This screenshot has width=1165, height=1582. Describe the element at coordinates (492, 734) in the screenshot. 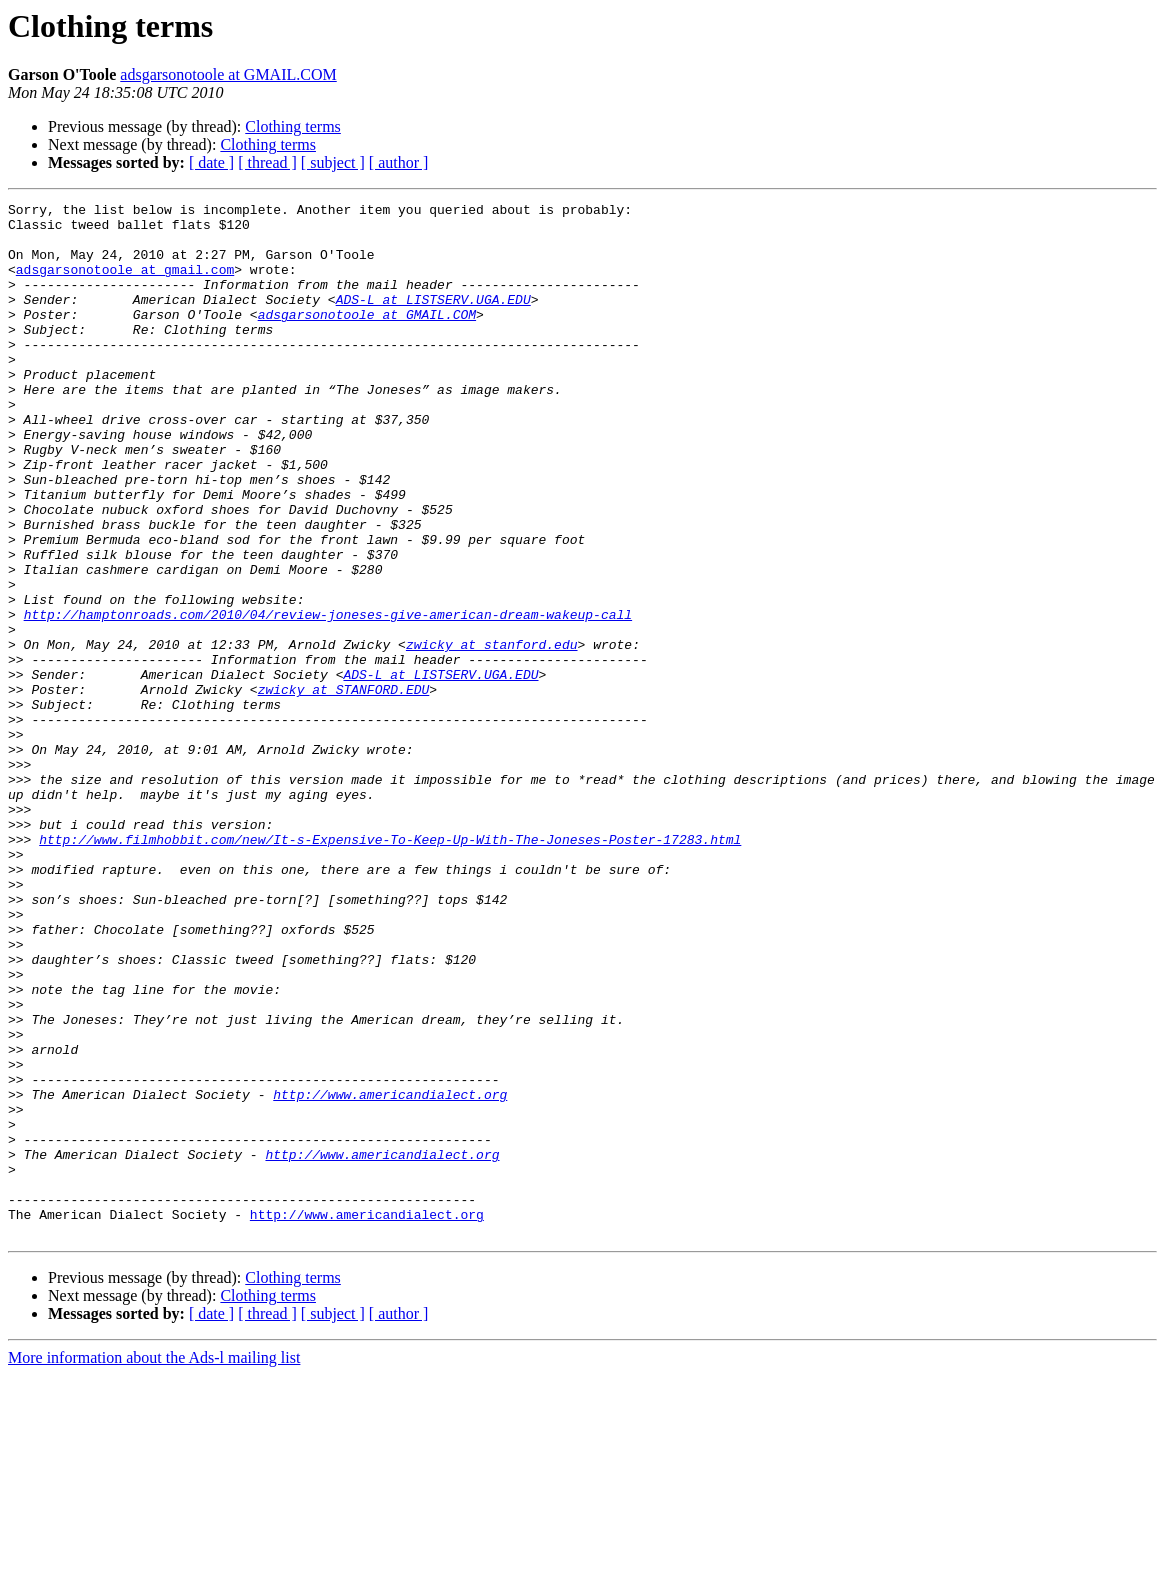

I see `zwicky at stanford.edu` at that location.